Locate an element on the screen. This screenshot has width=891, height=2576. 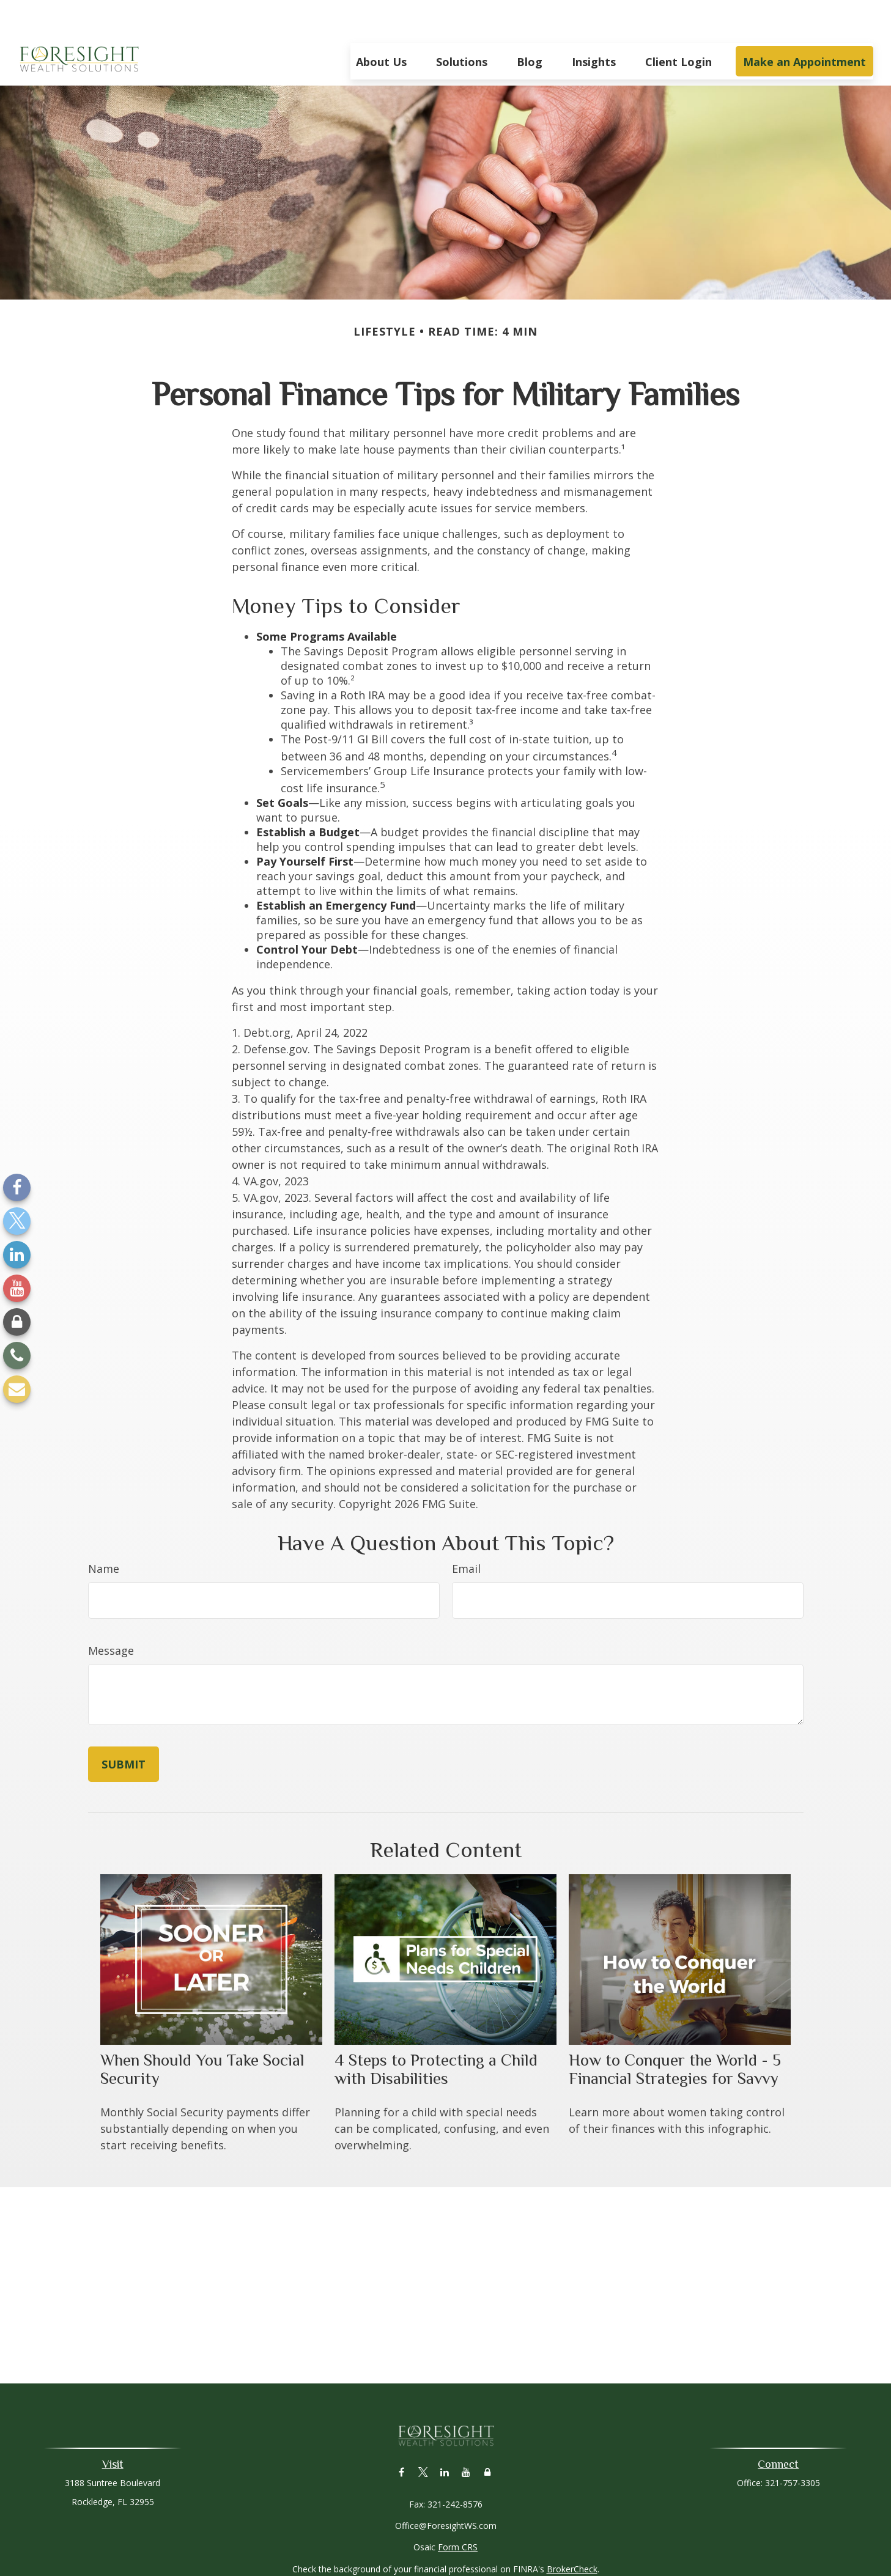
Office@ForesightWS.com is located at coordinates (446, 2489).